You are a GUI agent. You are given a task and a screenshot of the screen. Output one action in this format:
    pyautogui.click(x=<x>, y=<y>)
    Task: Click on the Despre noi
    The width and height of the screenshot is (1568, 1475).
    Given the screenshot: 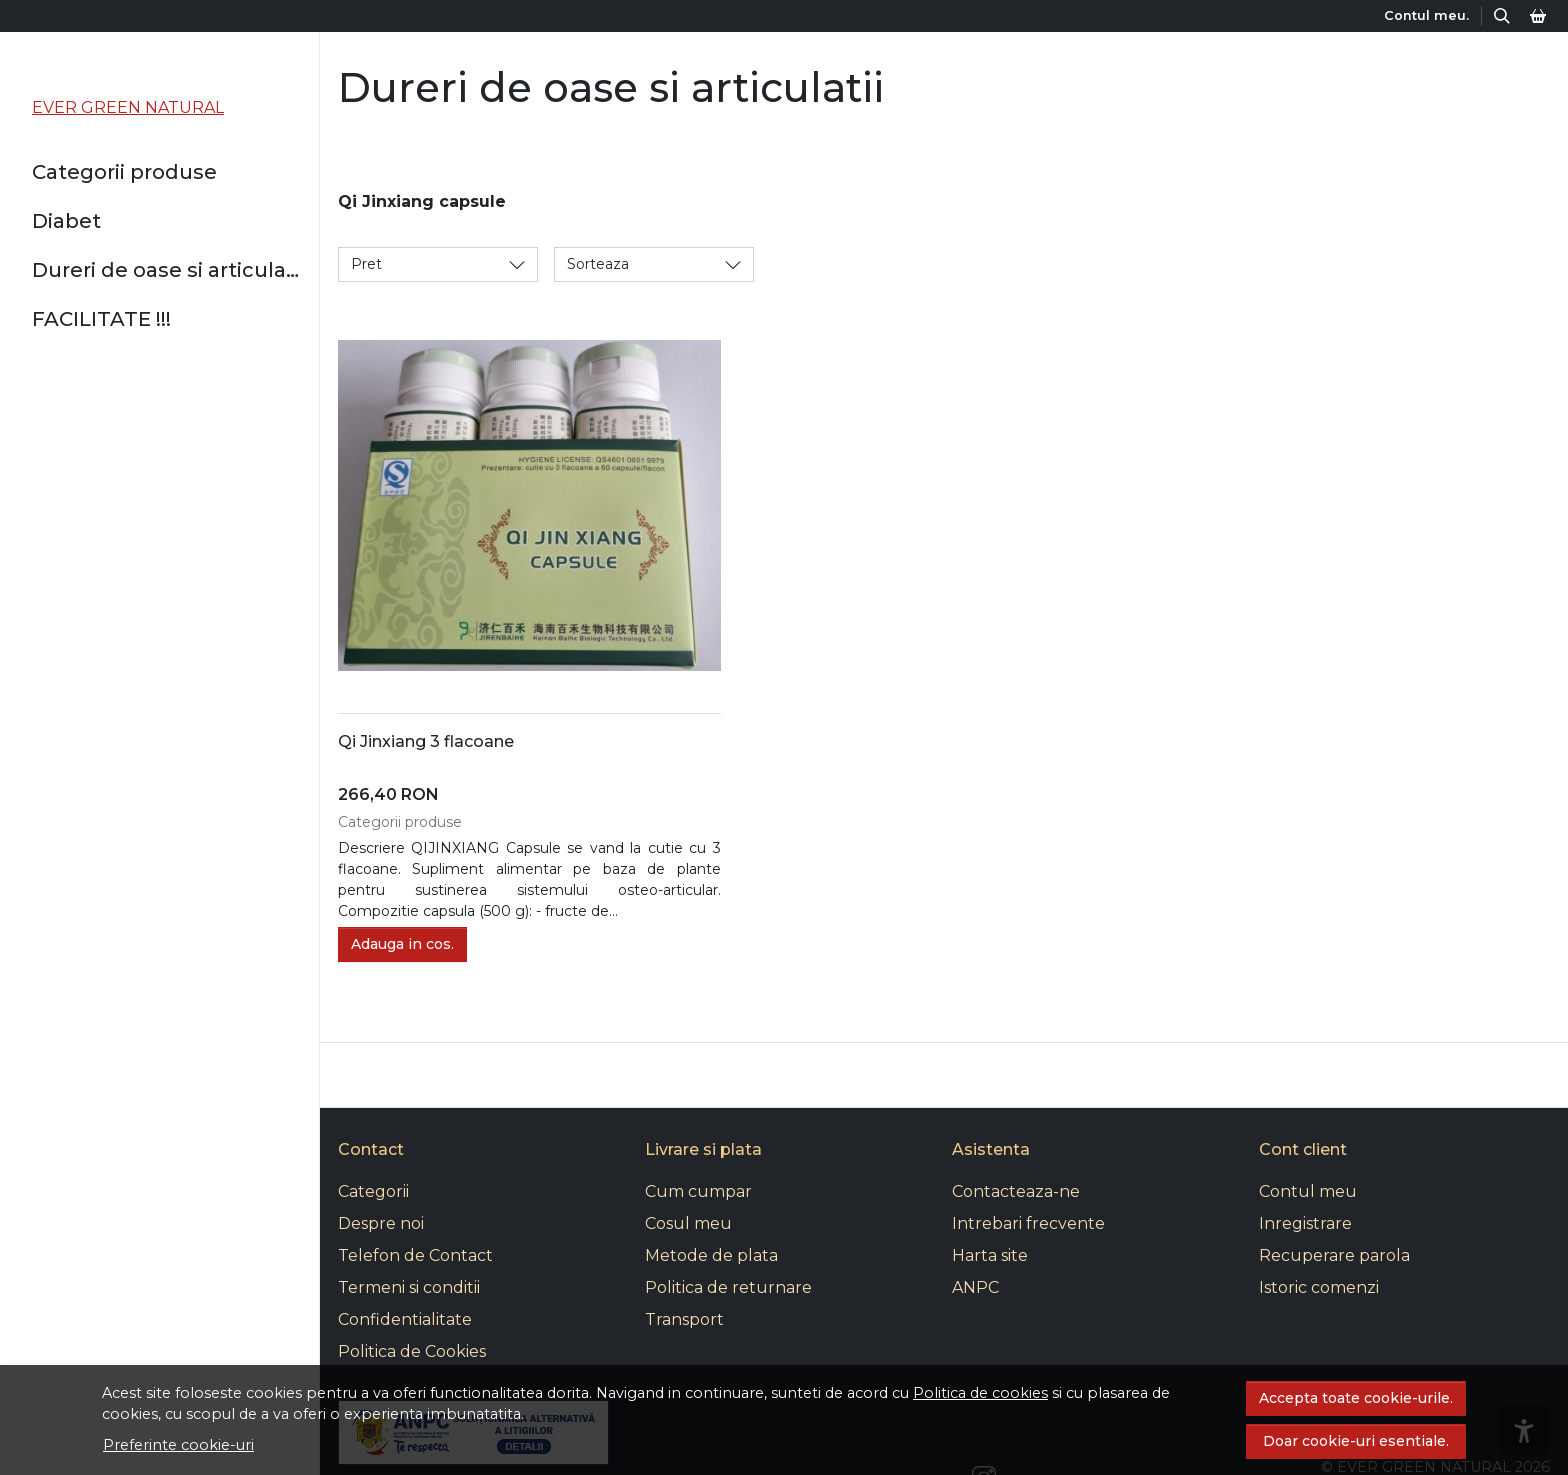 What is the action you would take?
    pyautogui.click(x=381, y=1223)
    